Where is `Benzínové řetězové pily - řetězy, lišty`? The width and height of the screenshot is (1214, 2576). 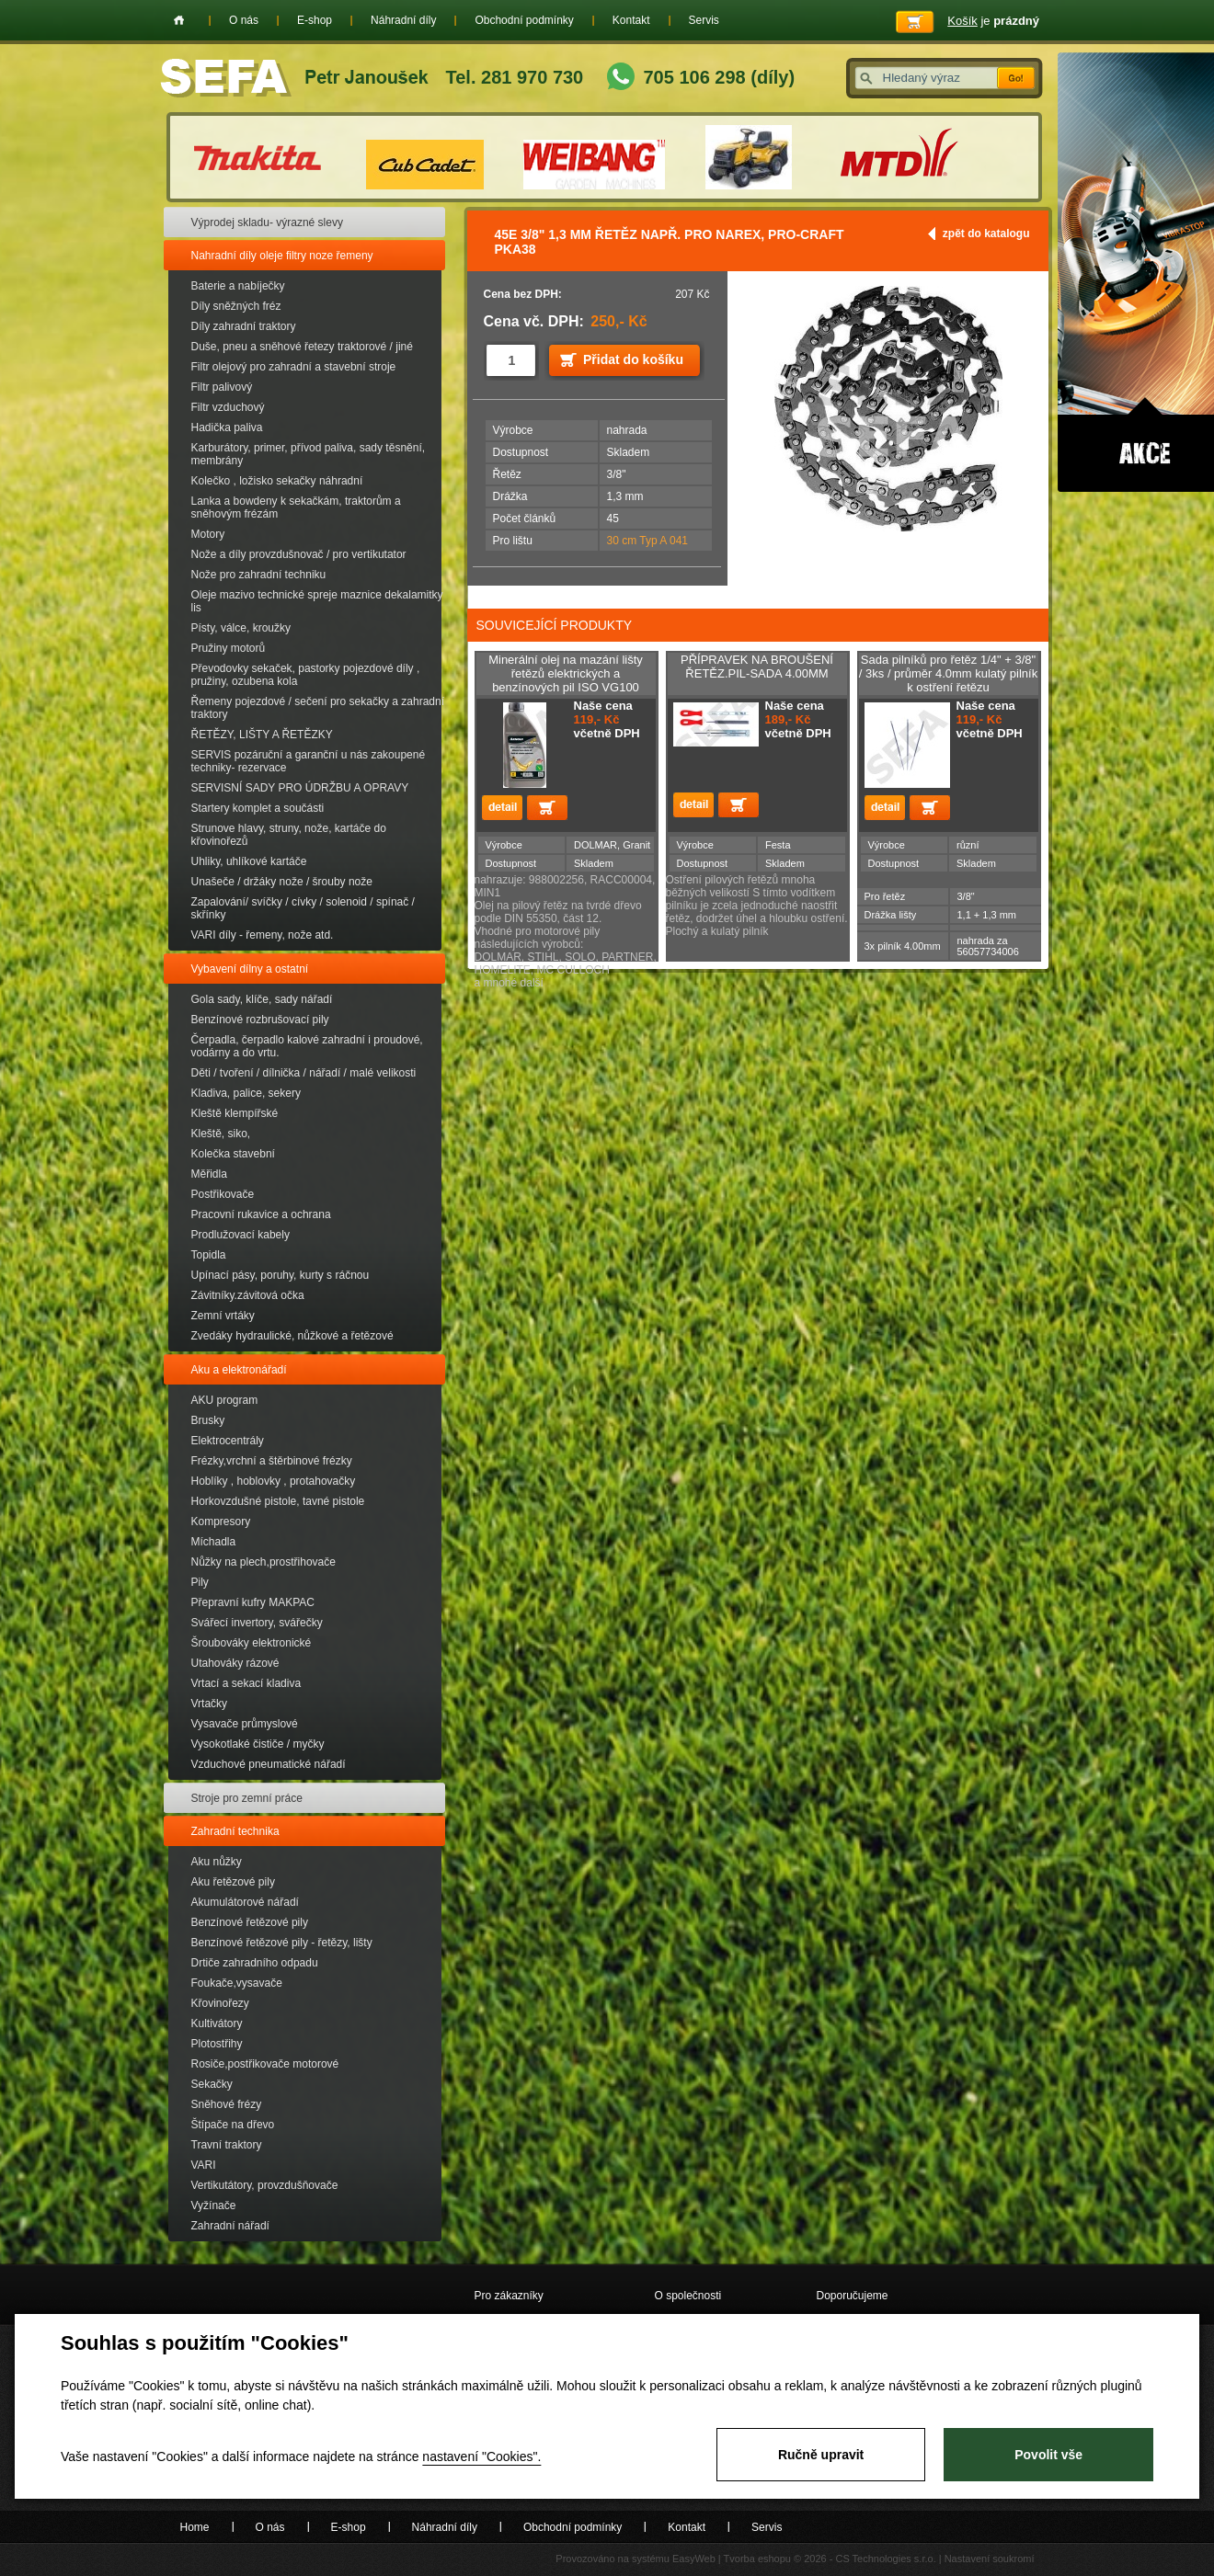 Benzínové řetězové pily - řetězy, lišty is located at coordinates (281, 1942).